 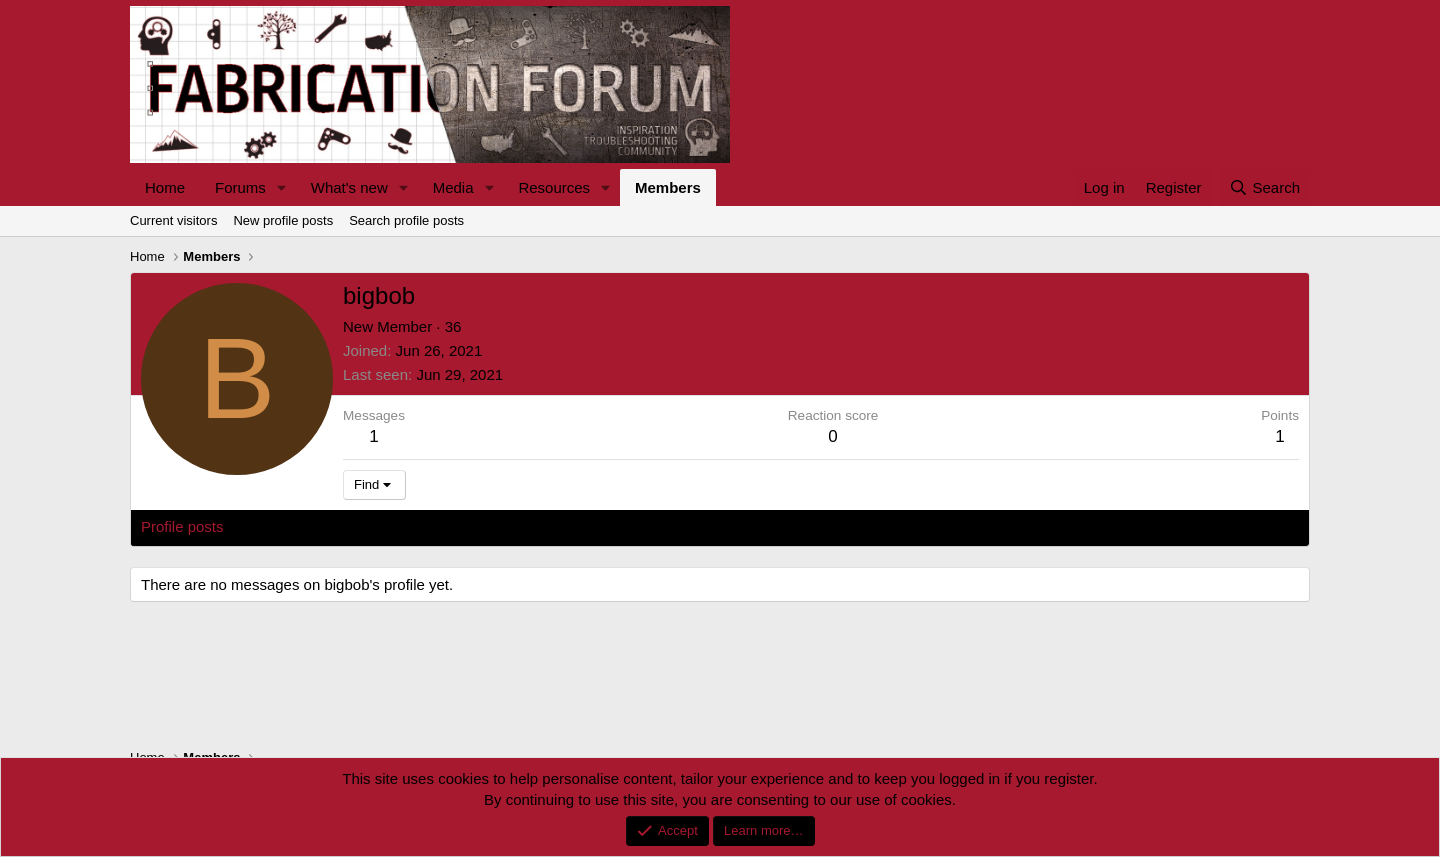 I want to click on Postings [tab], so click(x=383, y=526).